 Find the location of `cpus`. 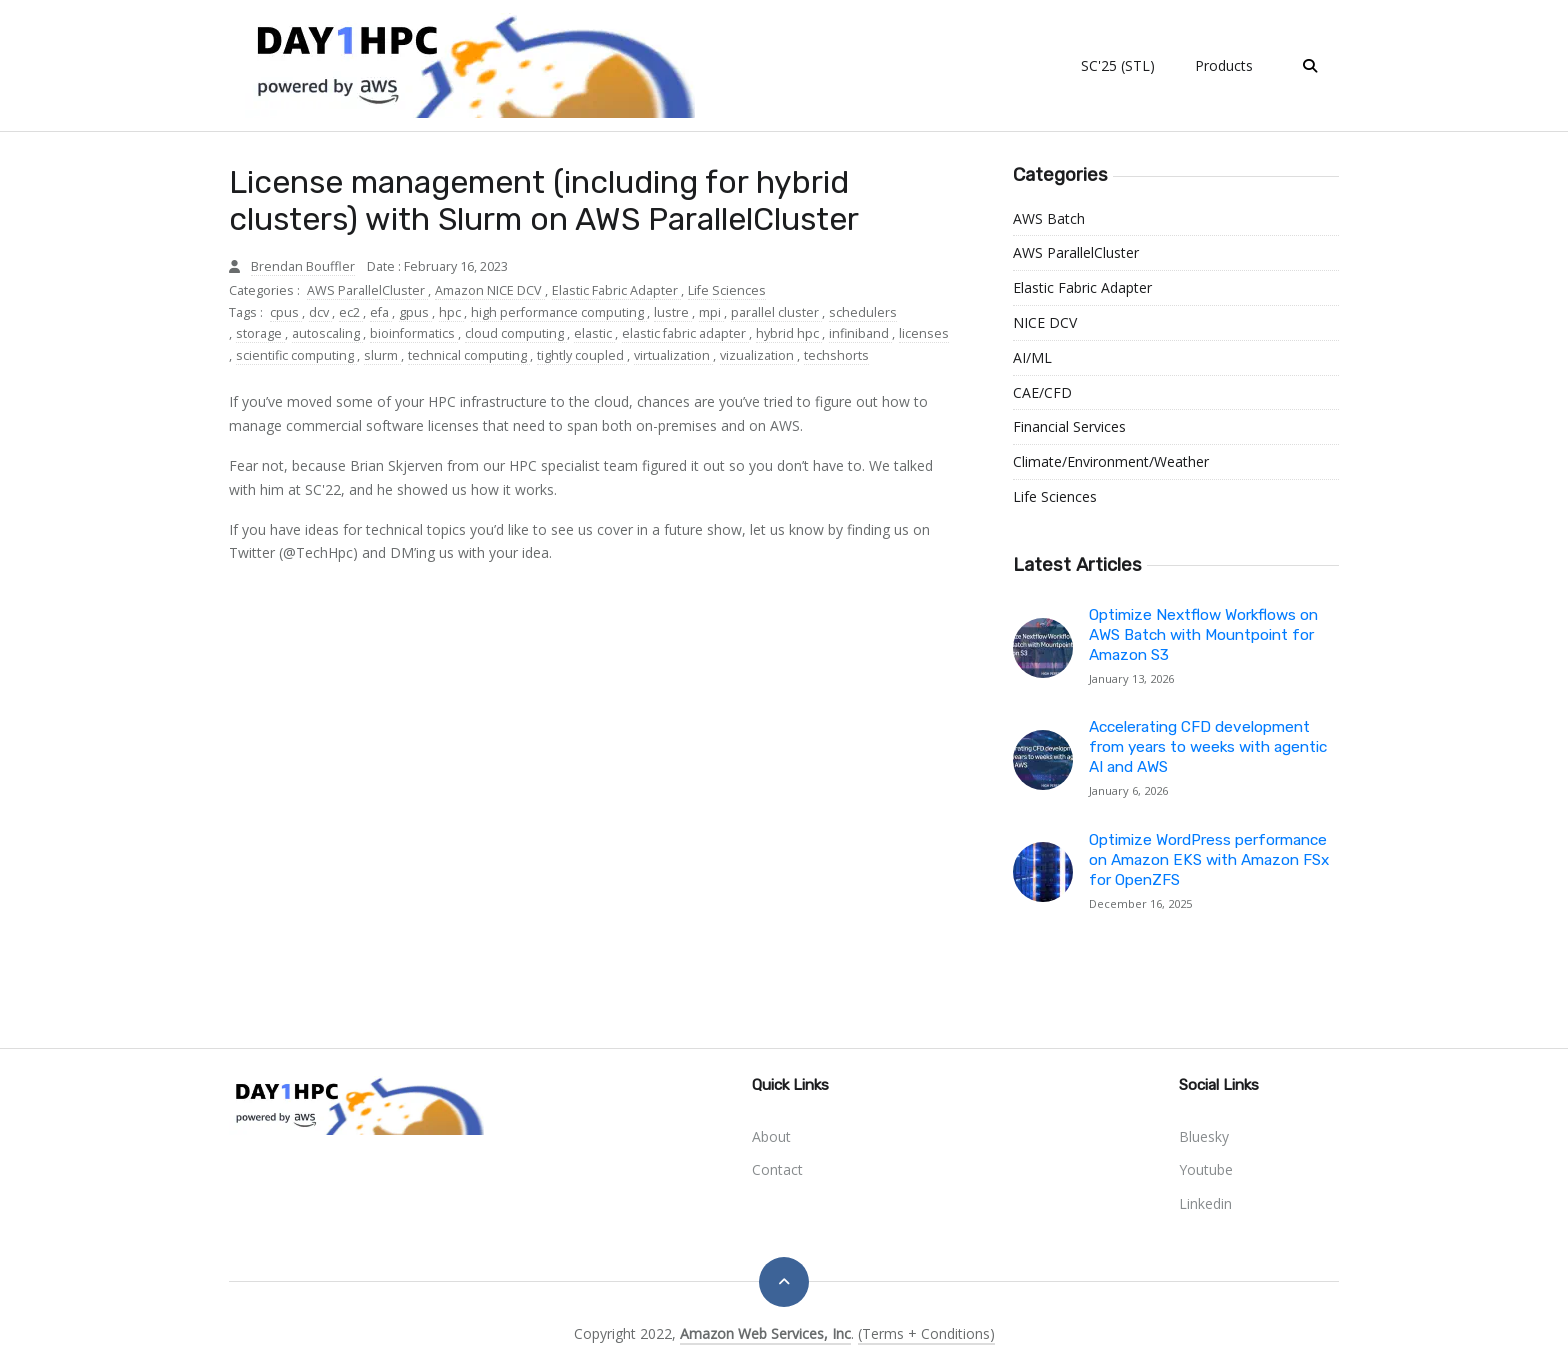

cpus is located at coordinates (286, 312).